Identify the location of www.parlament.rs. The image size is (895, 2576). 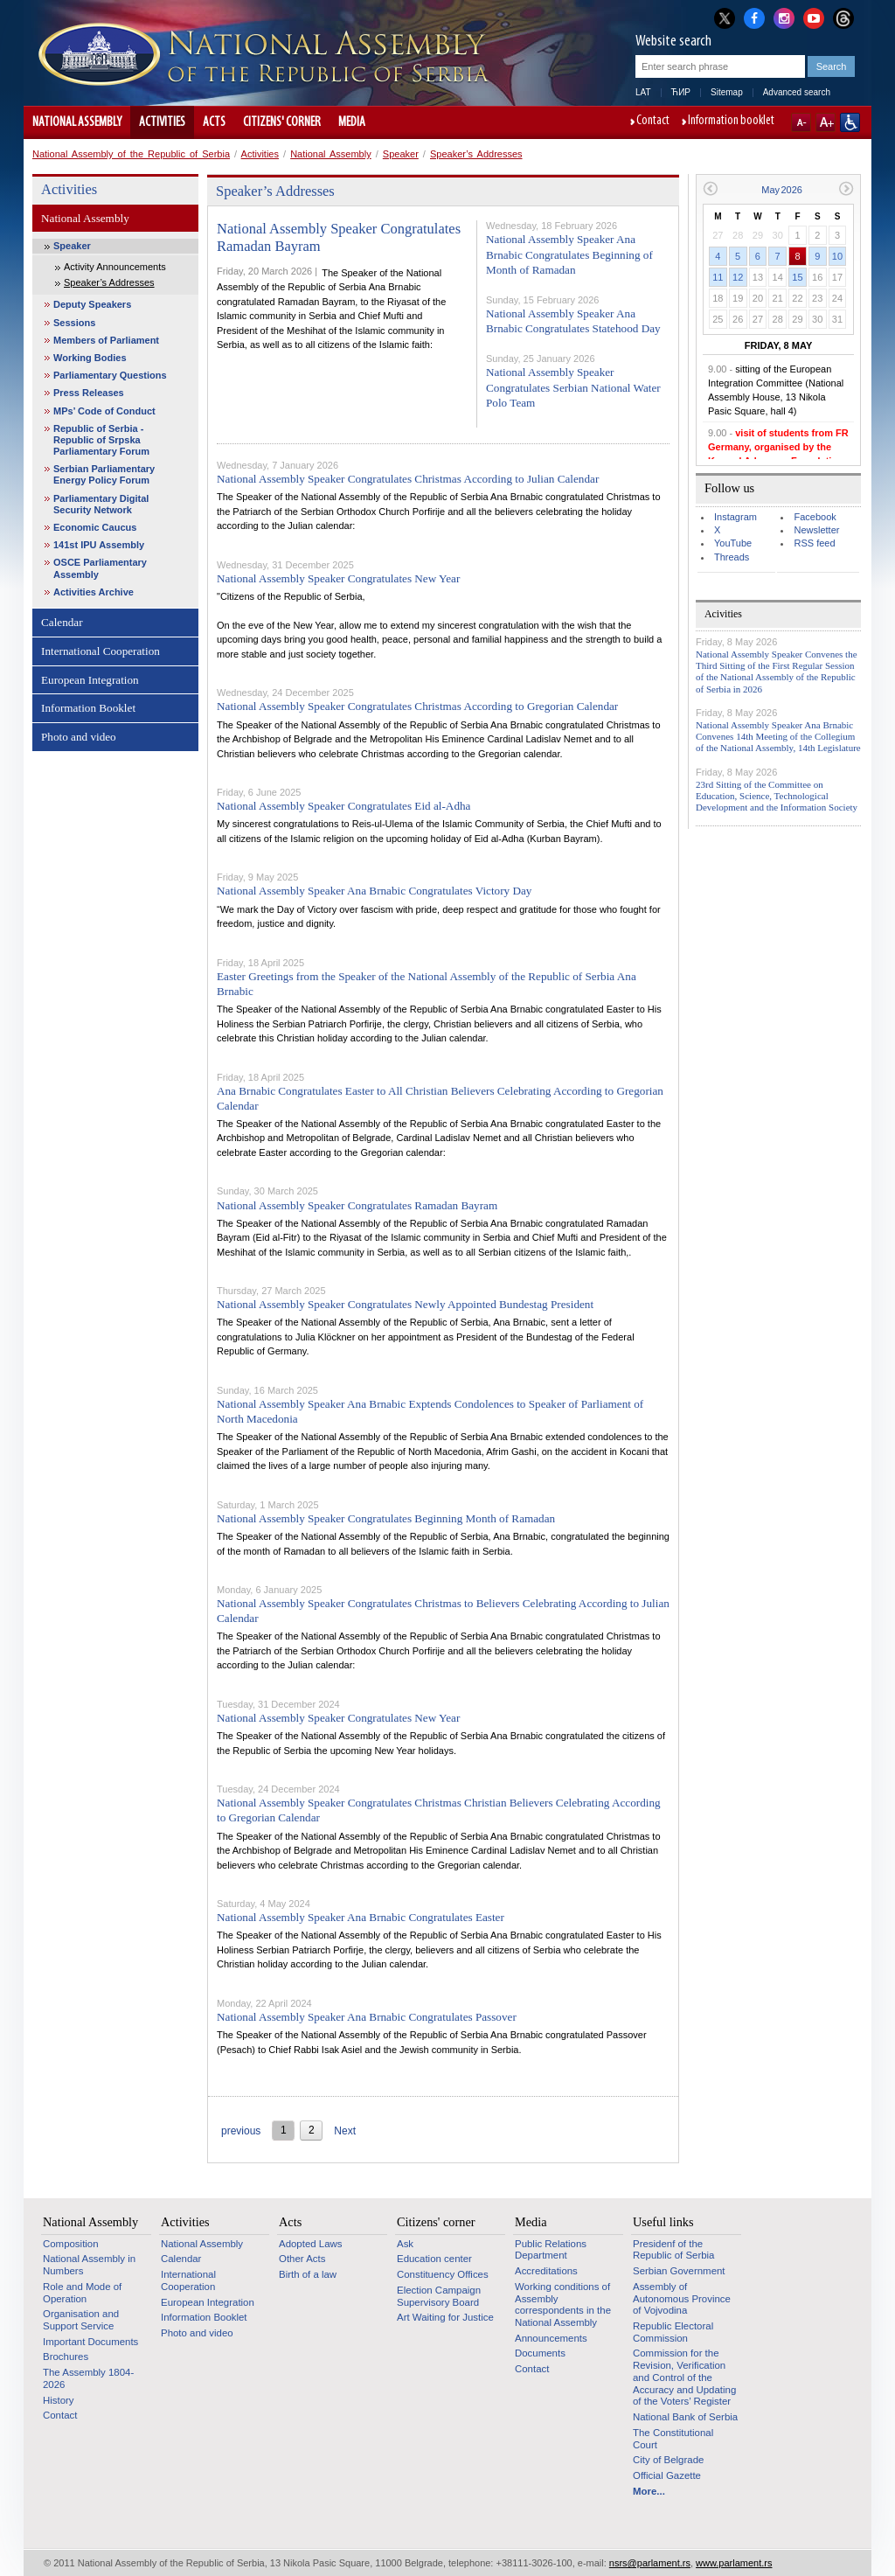
(734, 2563).